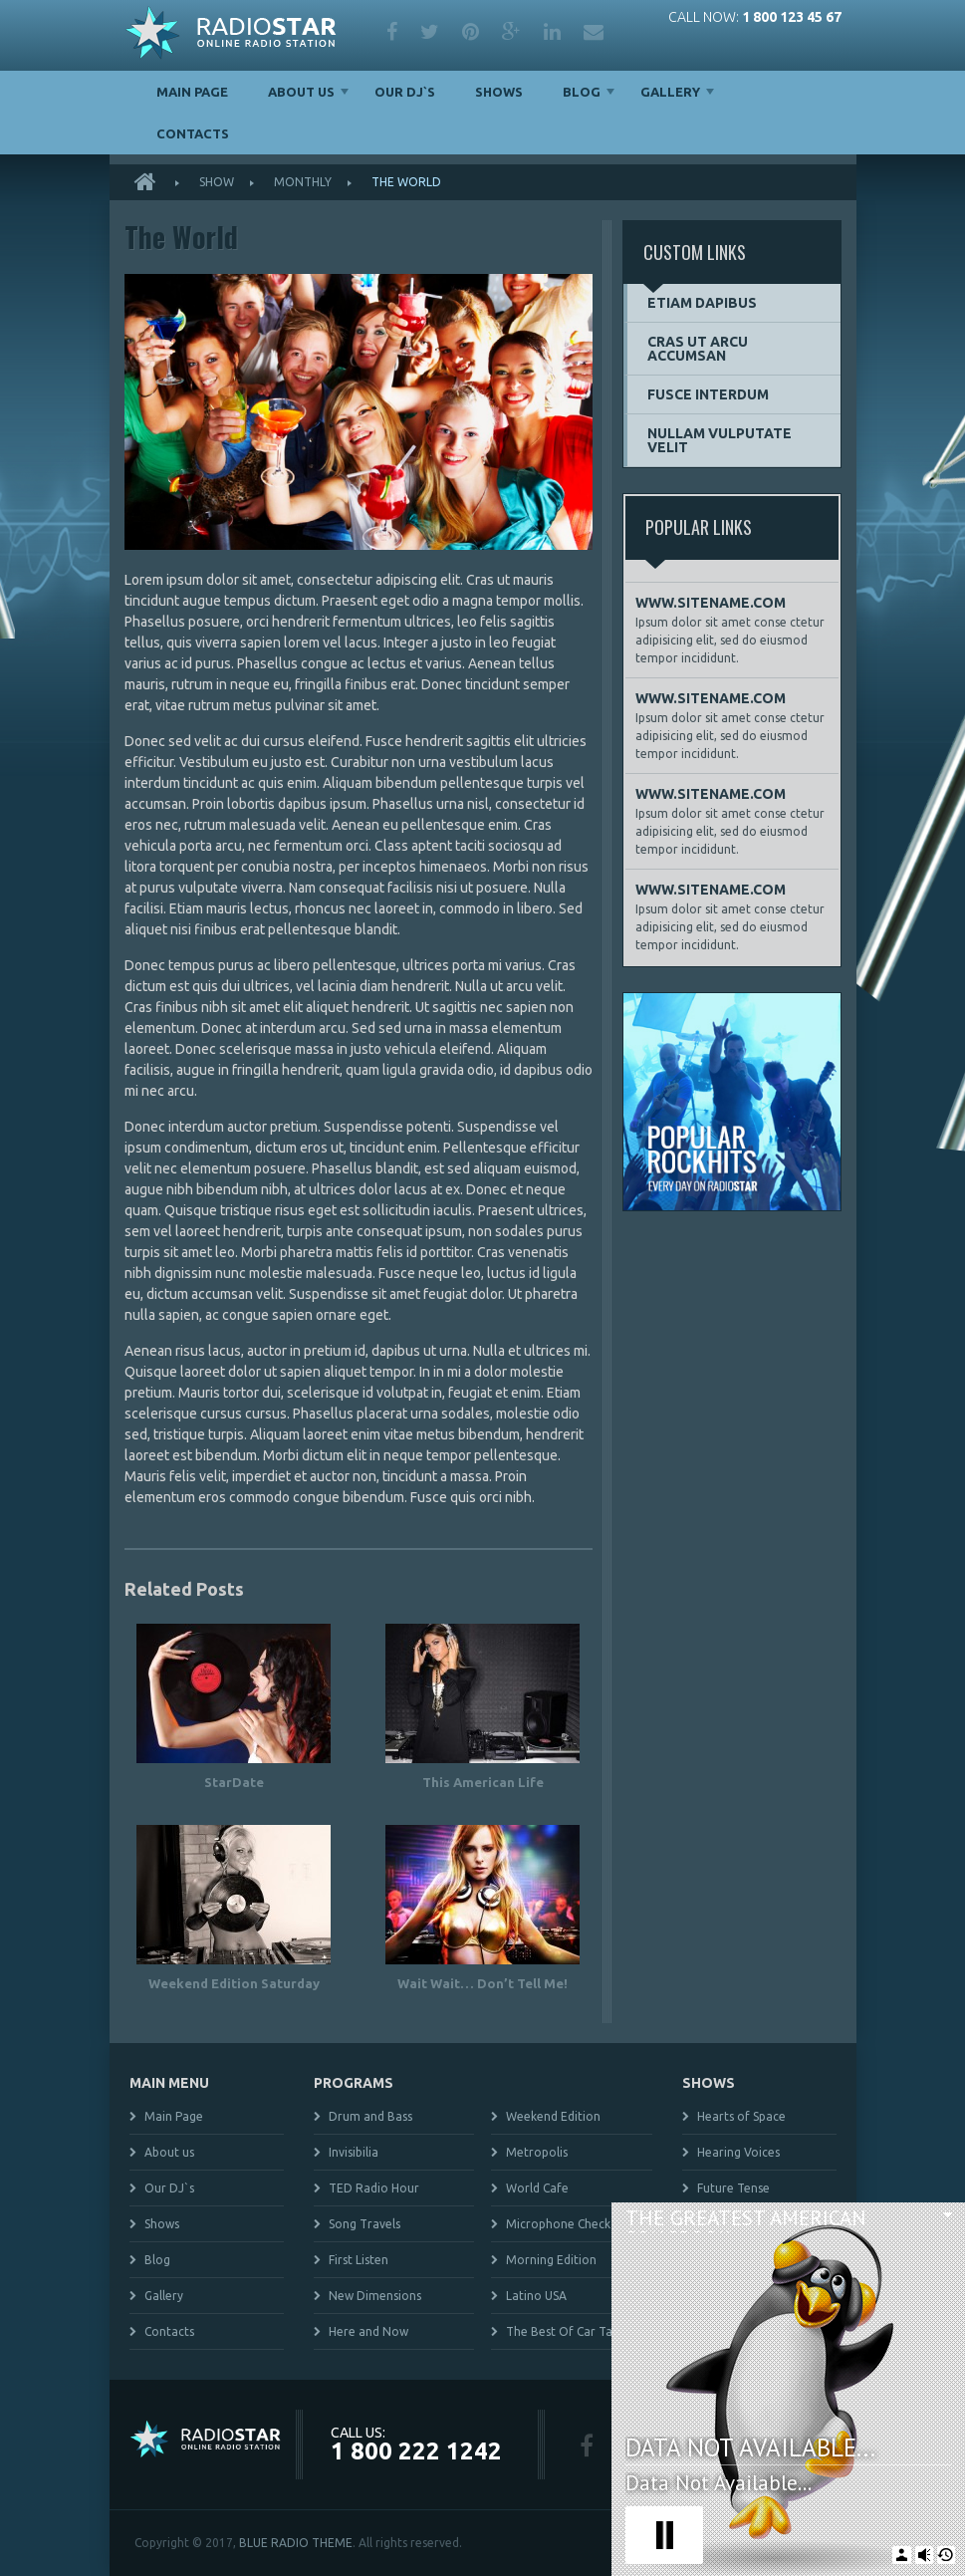 The image size is (965, 2576). What do you see at coordinates (358, 2259) in the screenshot?
I see `First Listen` at bounding box center [358, 2259].